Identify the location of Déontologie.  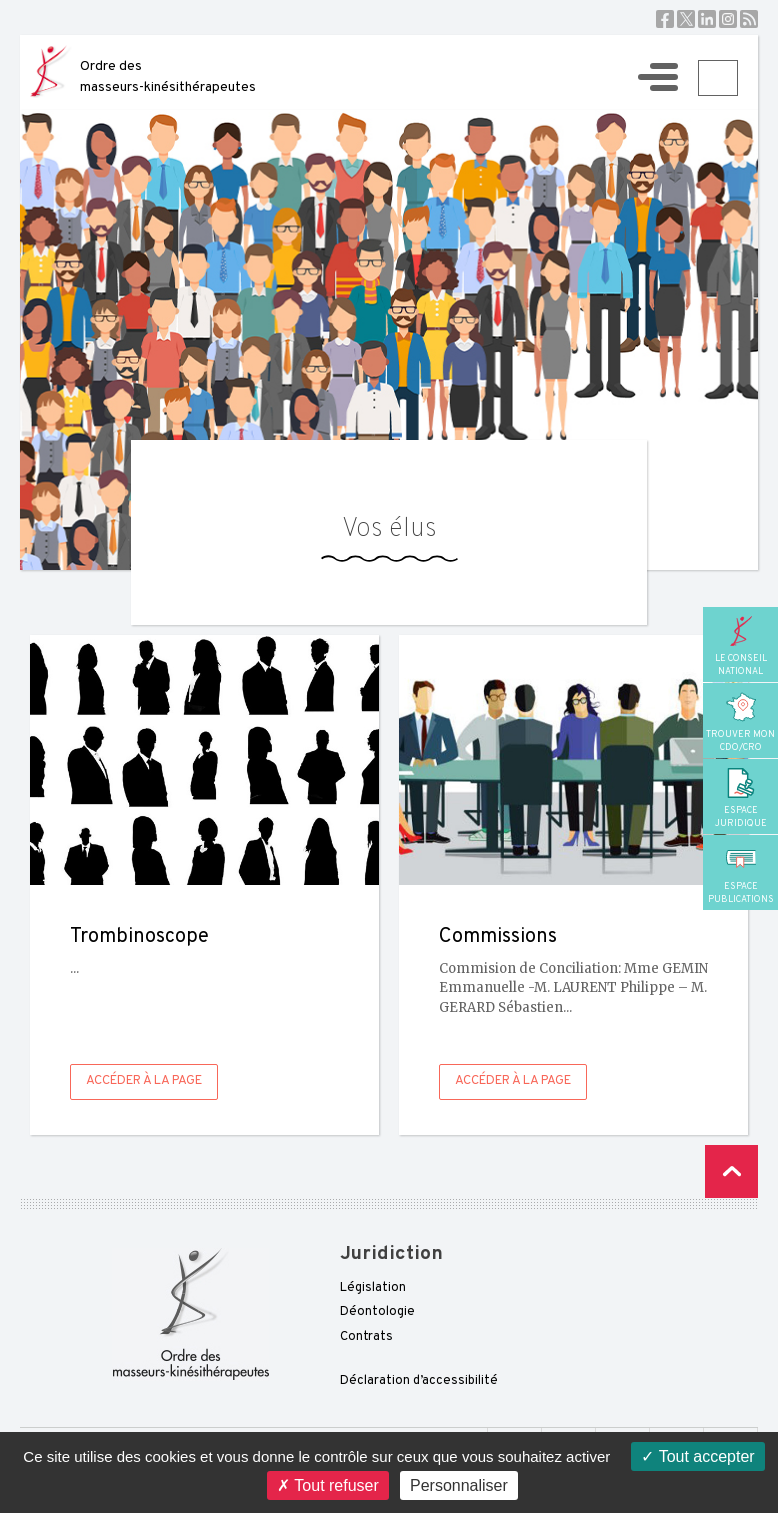
(377, 1312).